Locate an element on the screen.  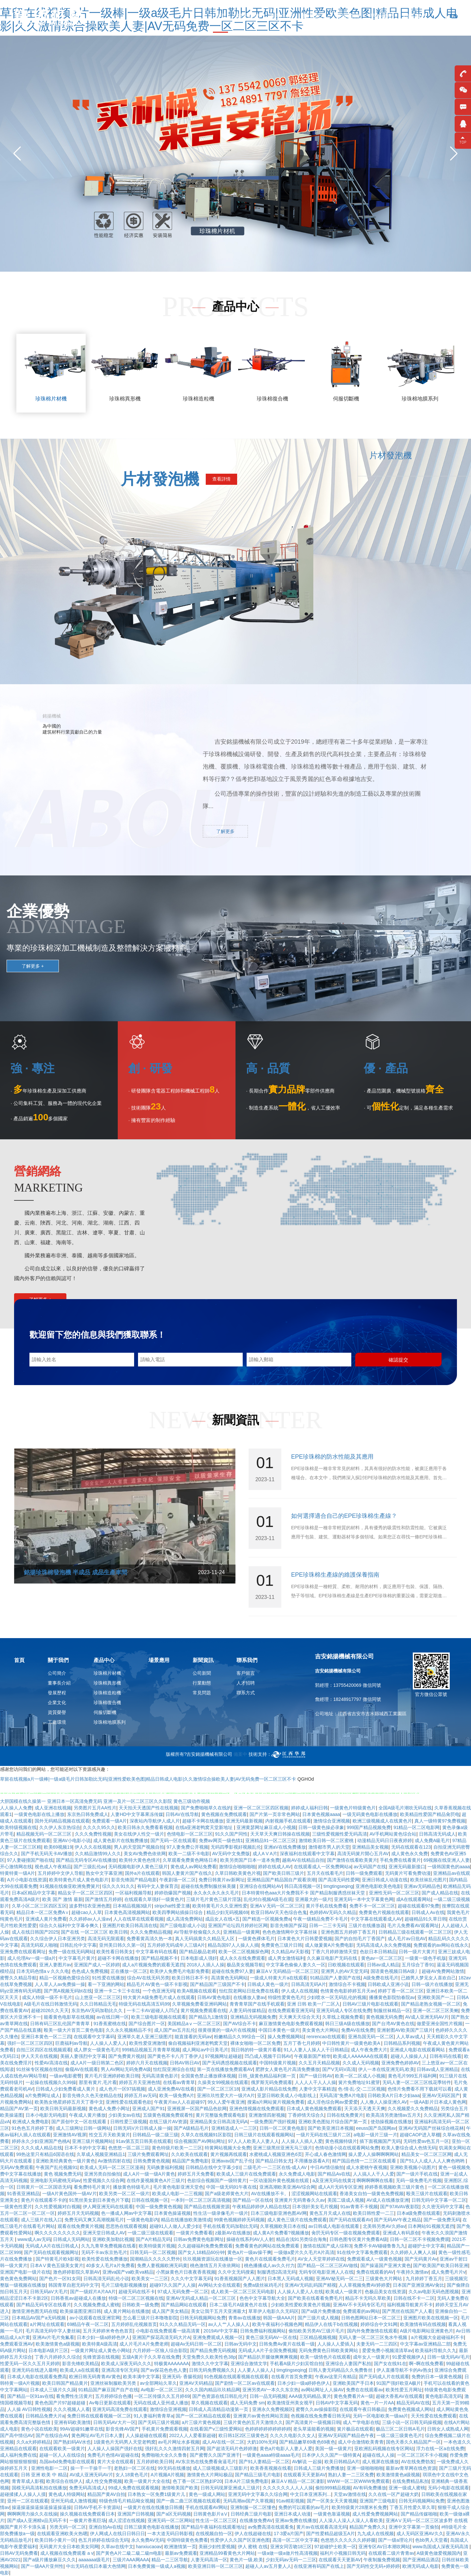
97人妻免费公开视频 is located at coordinates (187, 1847).